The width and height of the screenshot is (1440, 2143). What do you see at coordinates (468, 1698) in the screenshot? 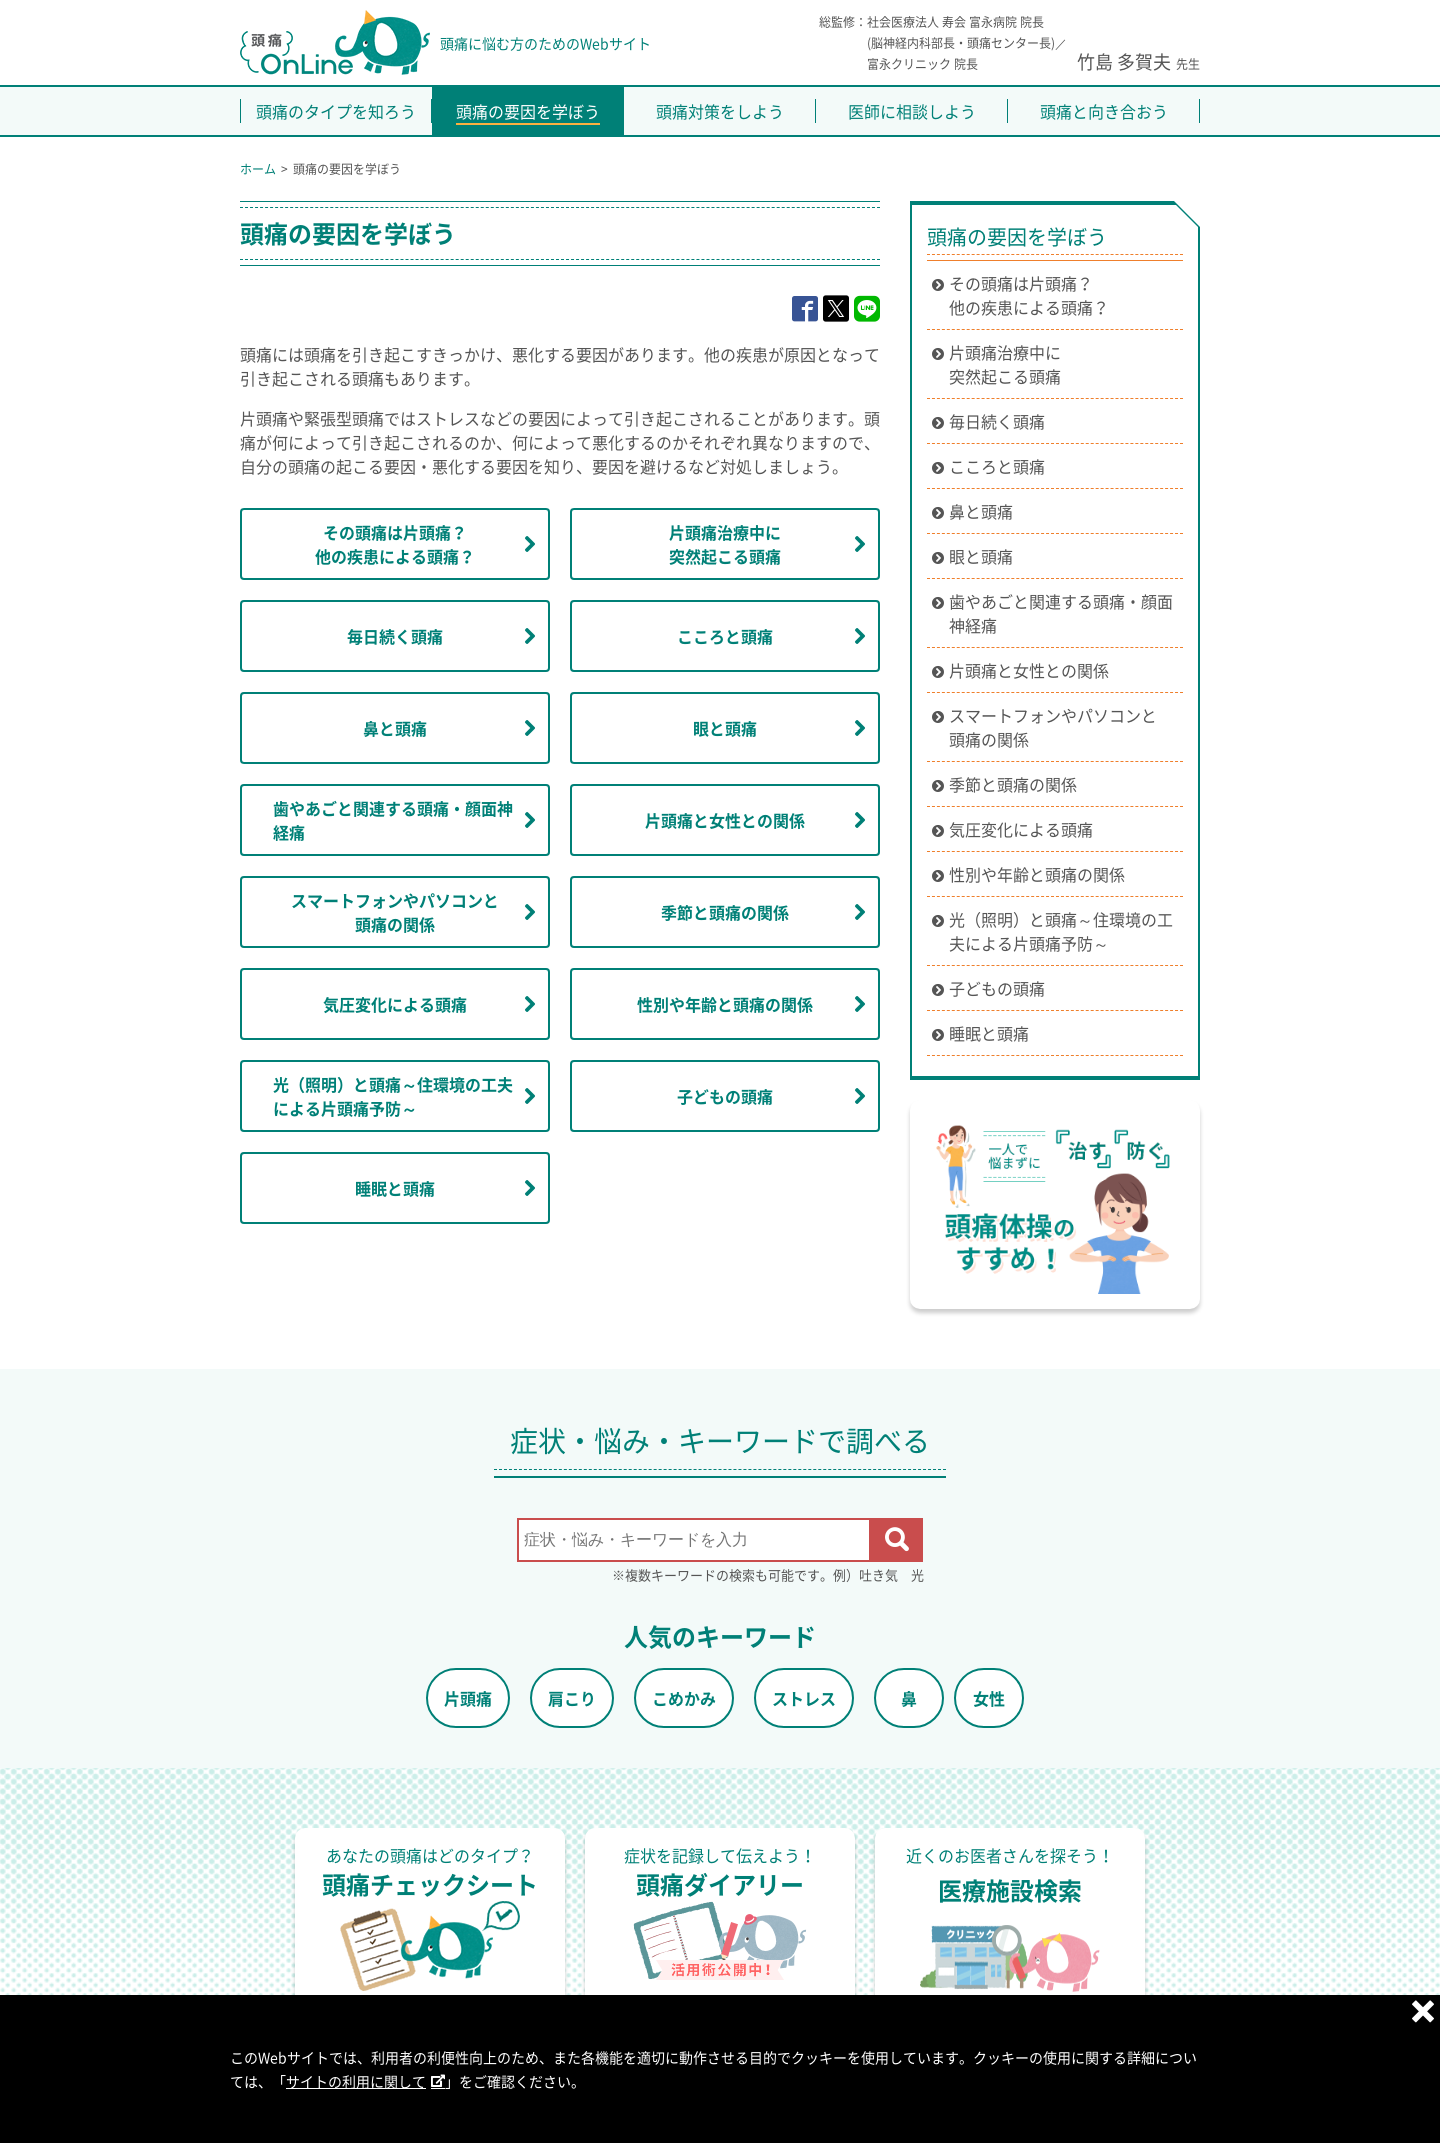
I see `片頭痛` at bounding box center [468, 1698].